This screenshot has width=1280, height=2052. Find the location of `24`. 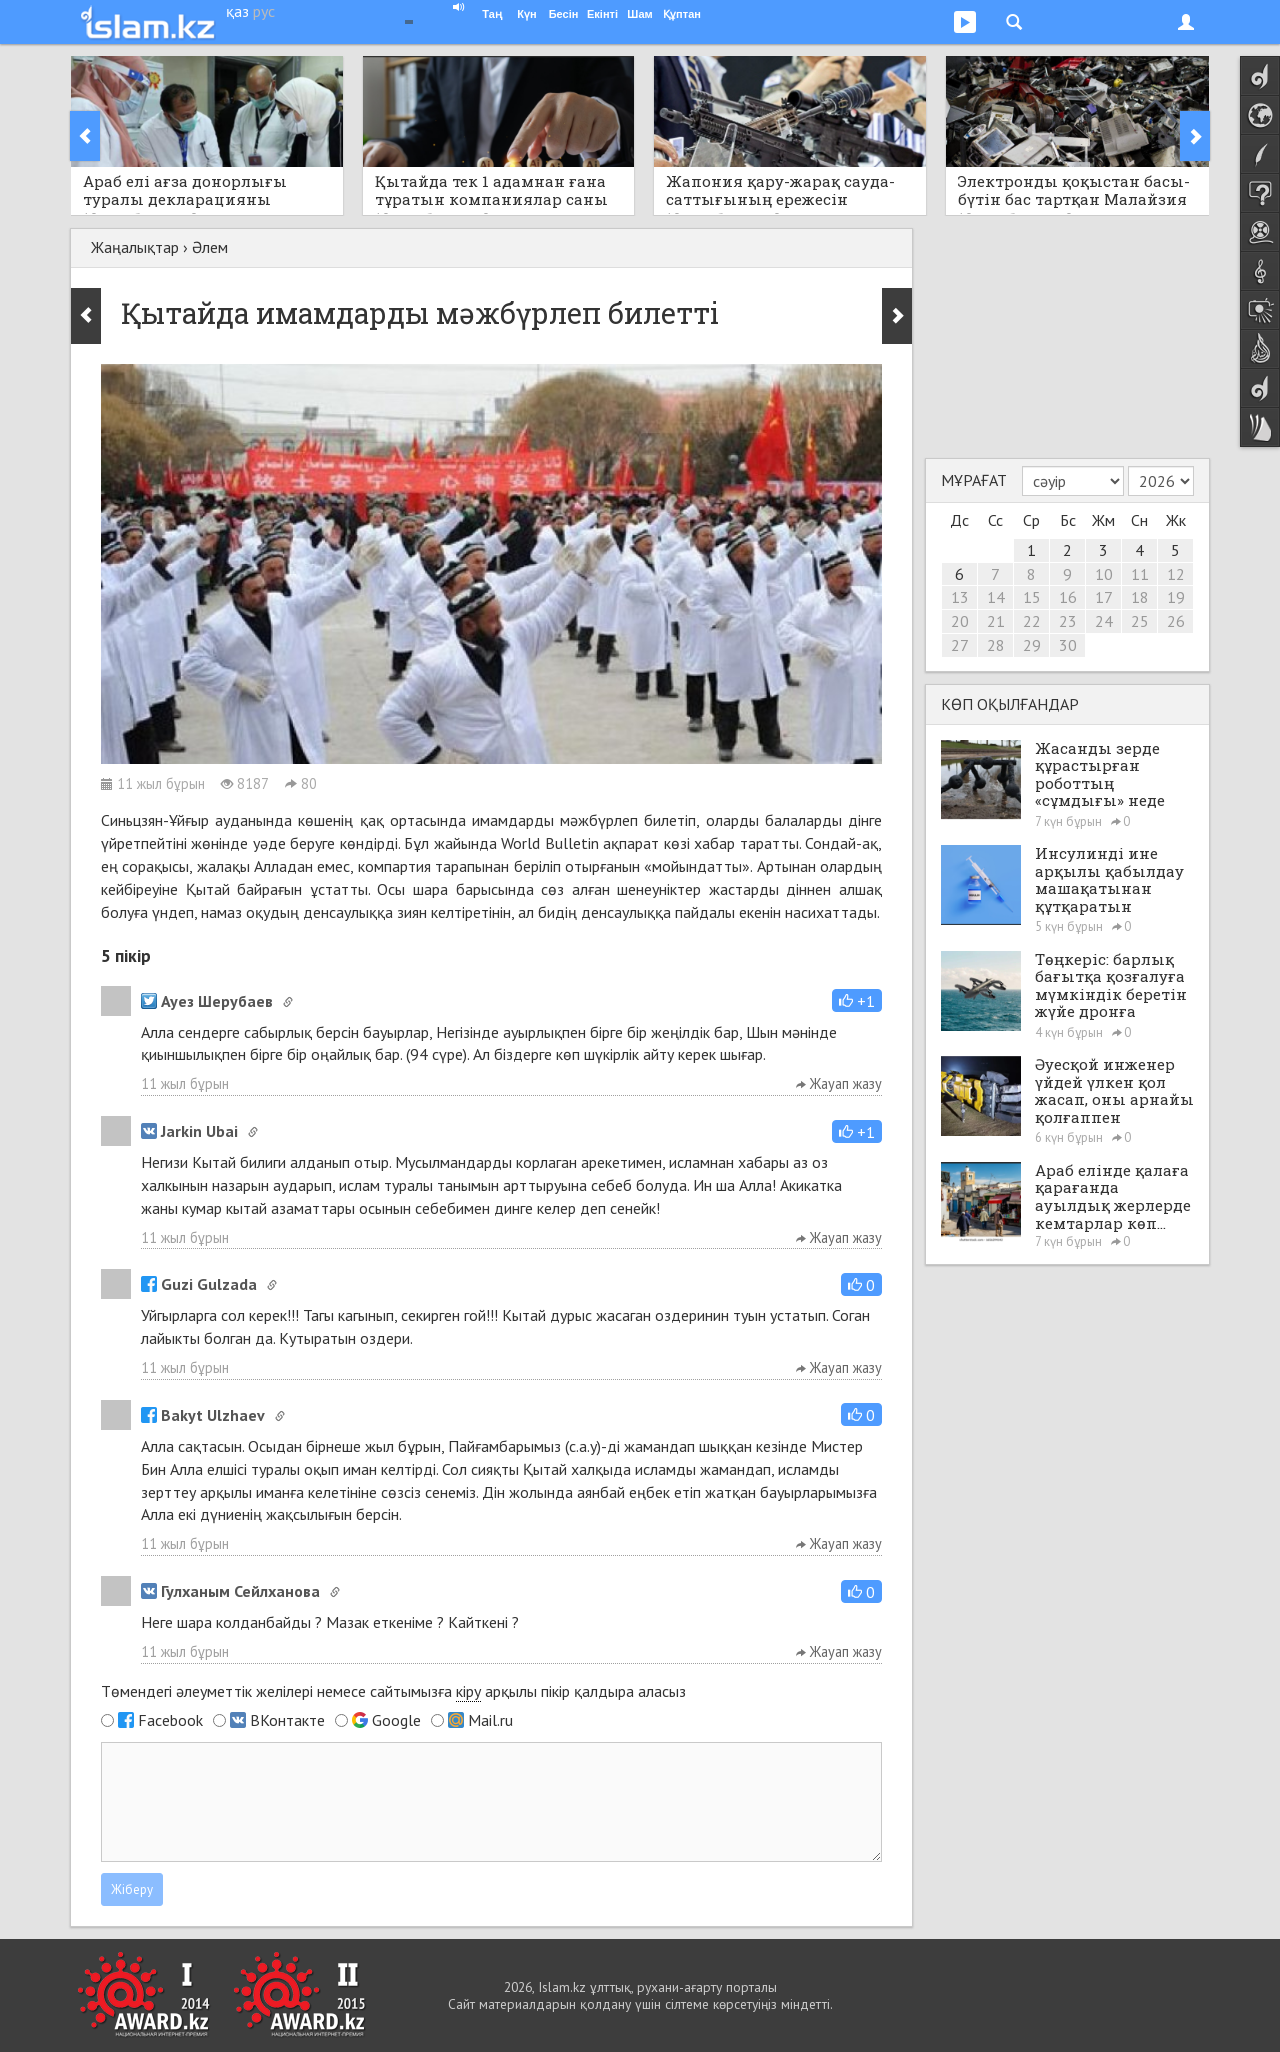

24 is located at coordinates (1104, 621).